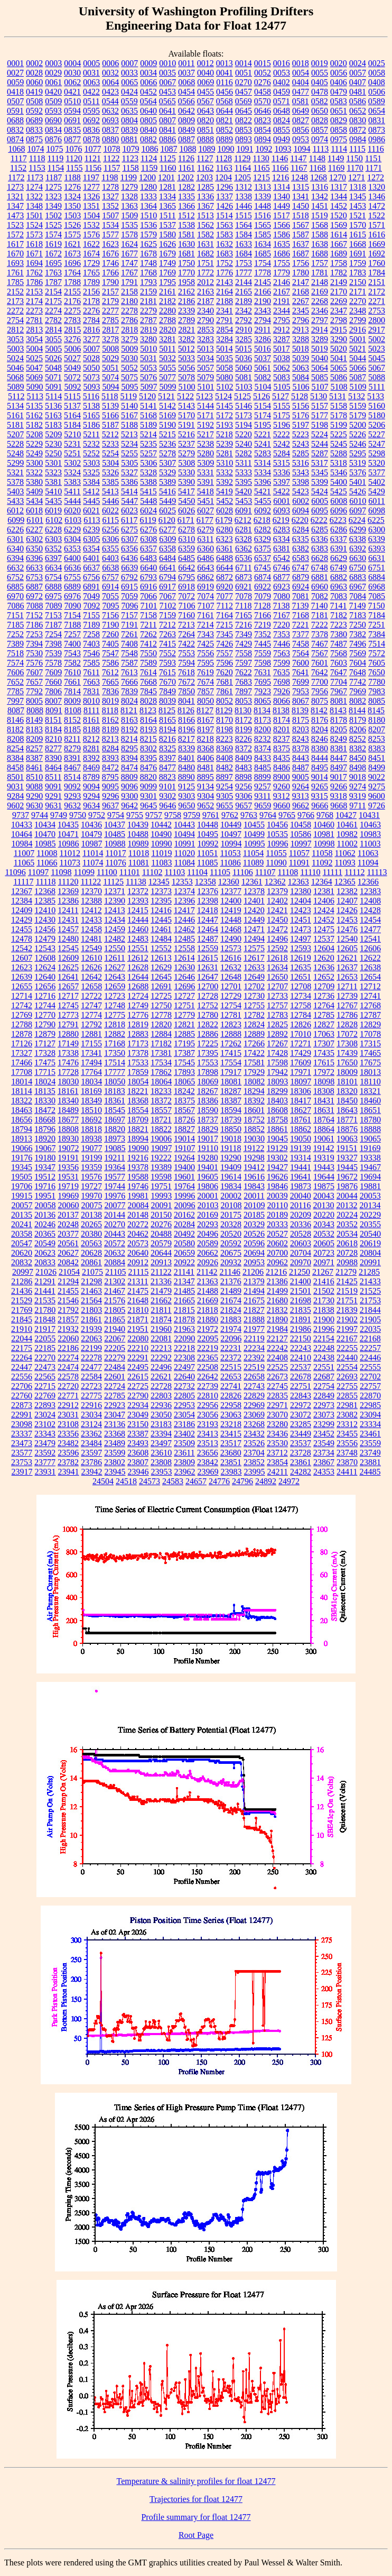 The height and width of the screenshot is (2576, 392). What do you see at coordinates (167, 301) in the screenshot?
I see `2182` at bounding box center [167, 301].